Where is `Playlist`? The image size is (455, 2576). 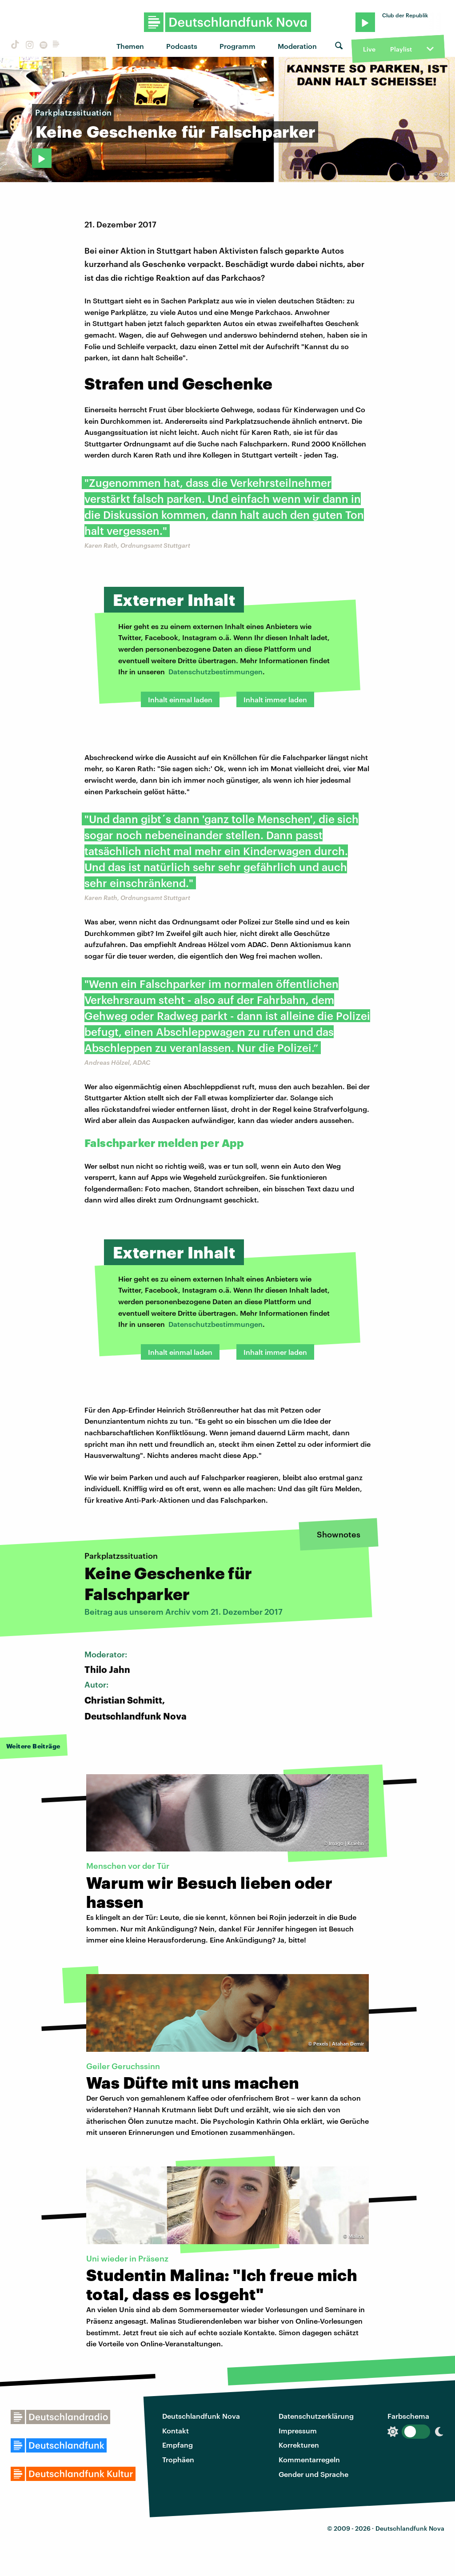
Playlist is located at coordinates (401, 49).